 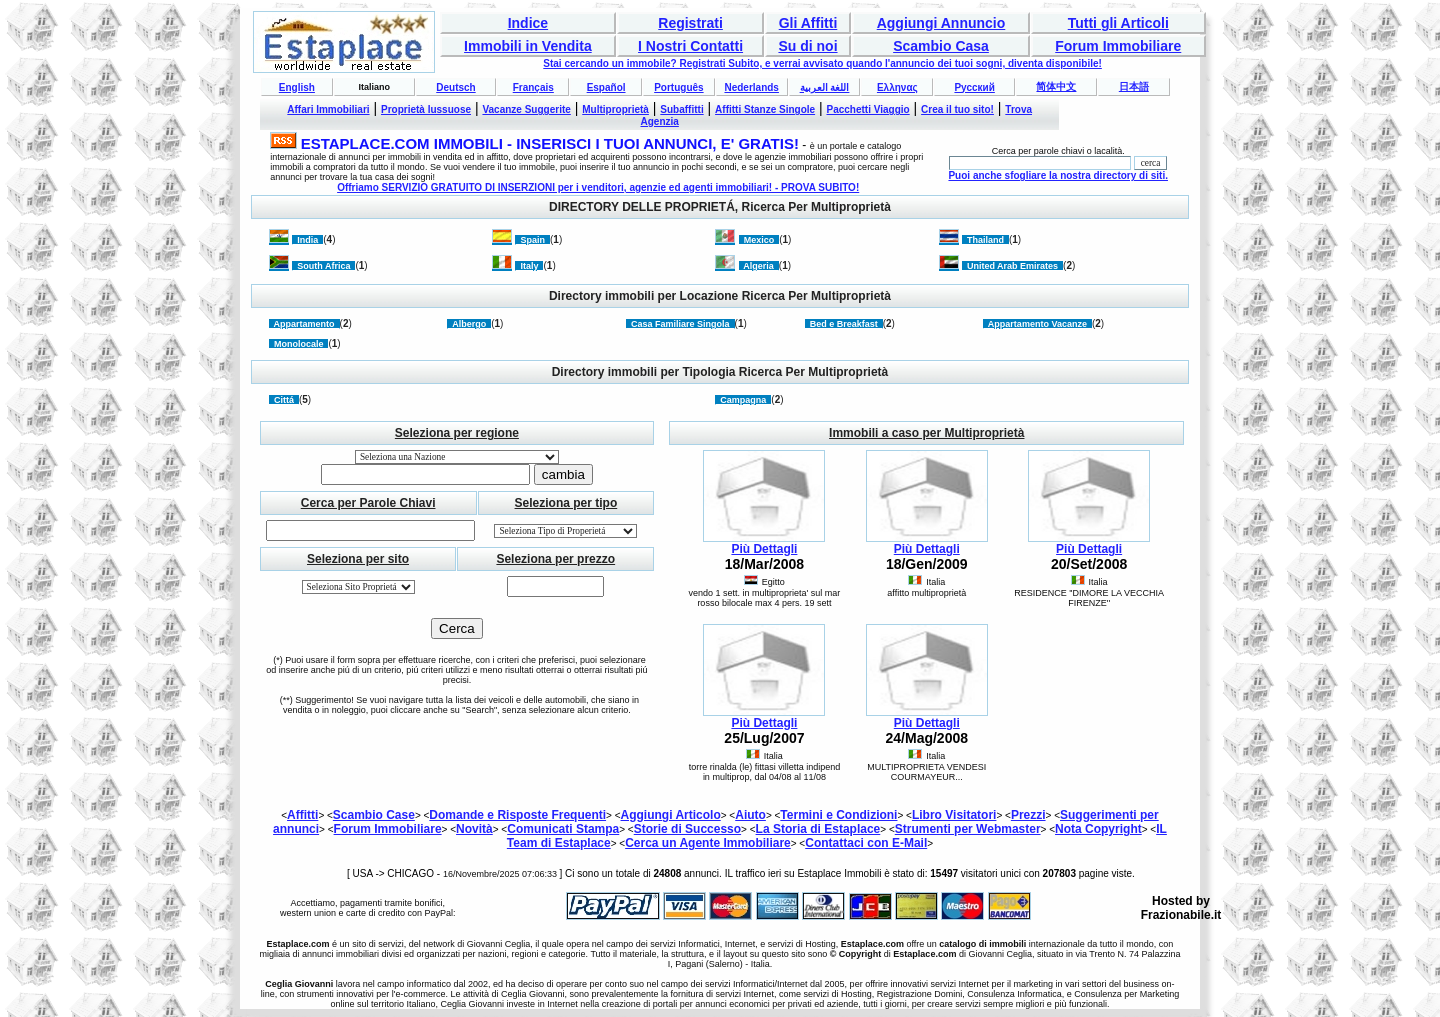 I want to click on Aggiungi Articolo, so click(x=671, y=815).